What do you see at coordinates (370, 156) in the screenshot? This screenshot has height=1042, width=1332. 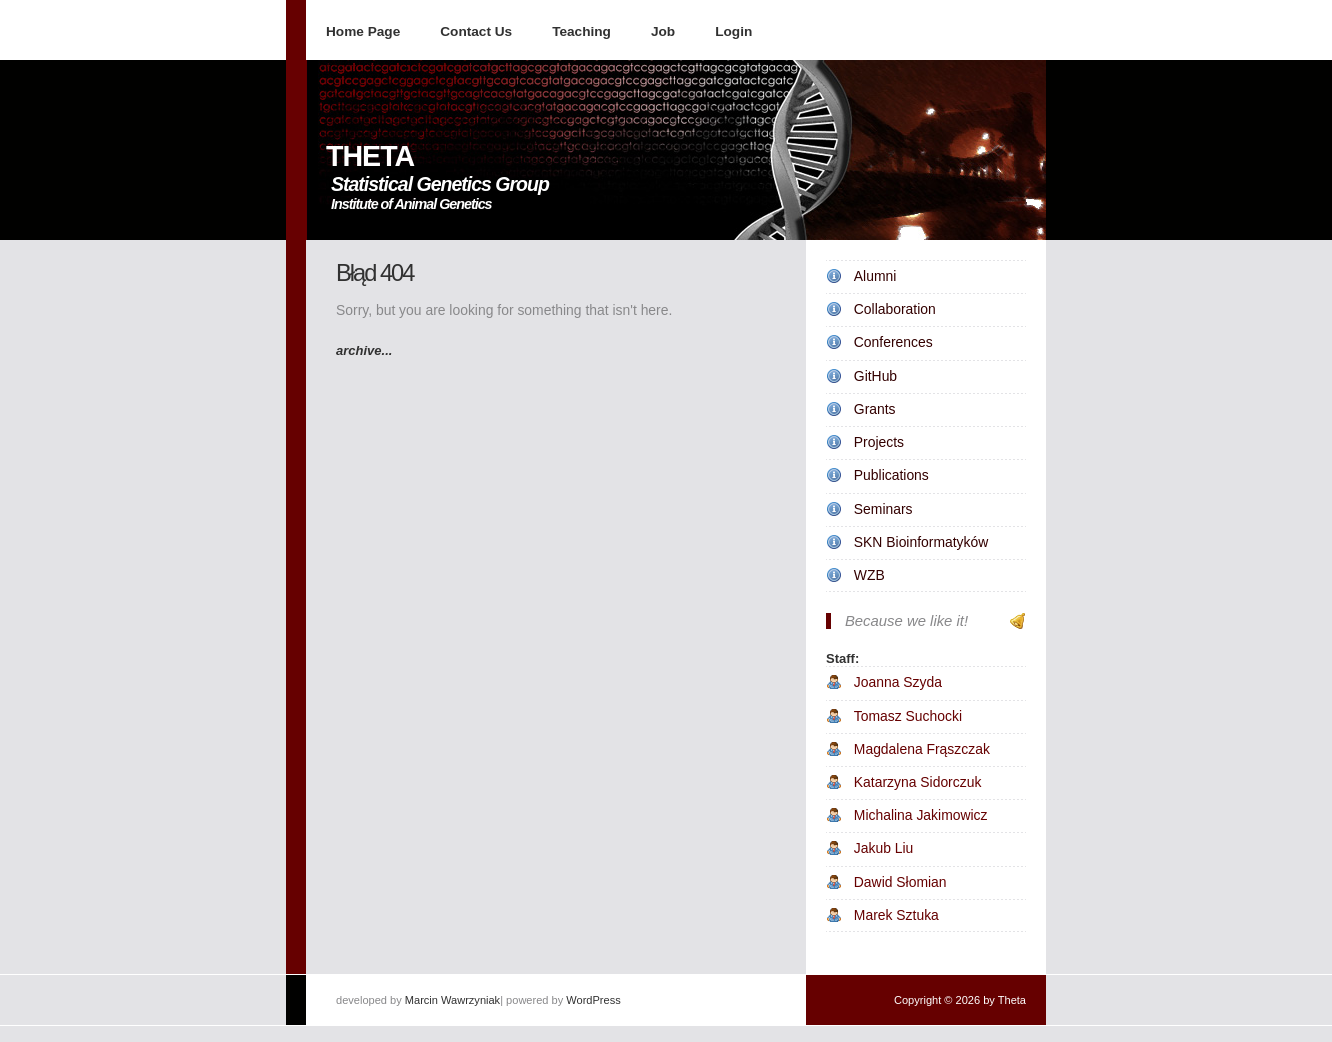 I see `THETA` at bounding box center [370, 156].